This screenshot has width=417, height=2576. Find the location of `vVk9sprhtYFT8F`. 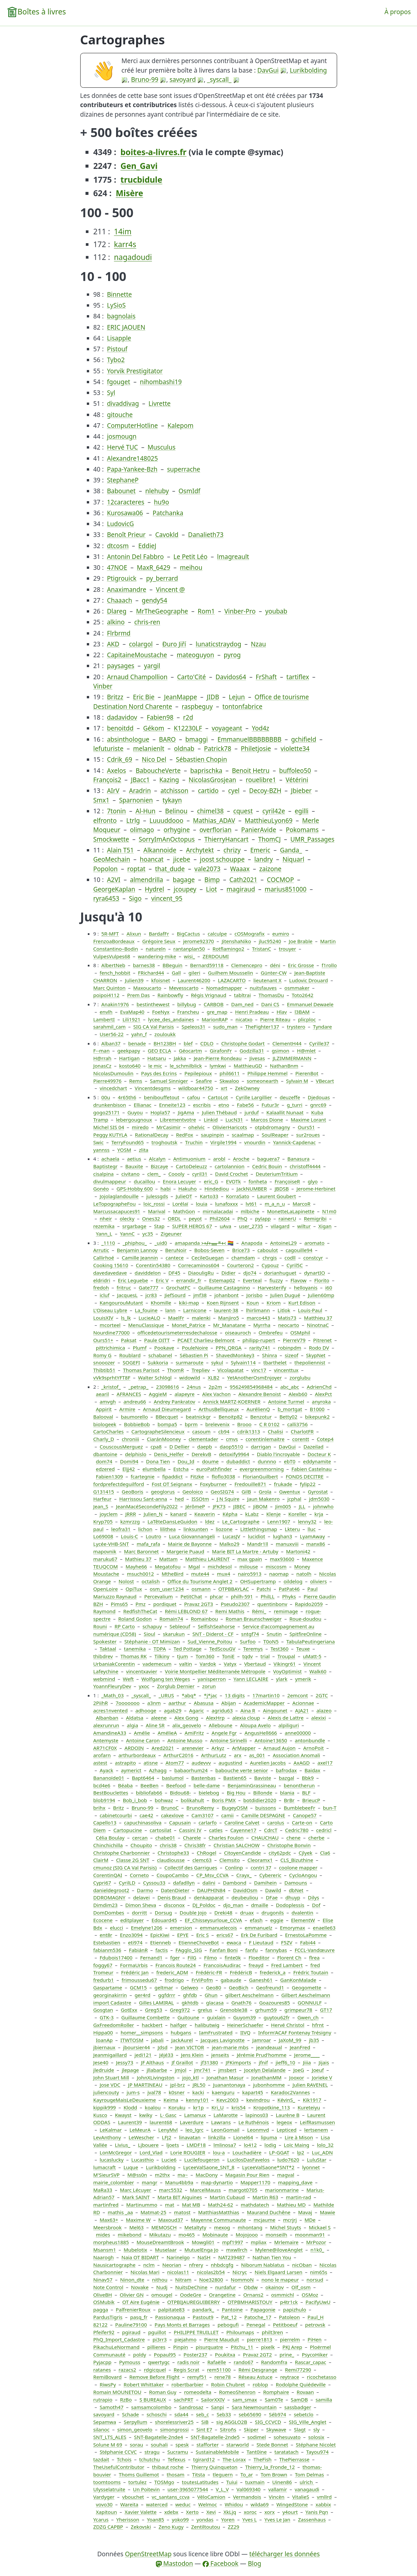

vVk9sprhtYFT8F is located at coordinates (112, 1377).